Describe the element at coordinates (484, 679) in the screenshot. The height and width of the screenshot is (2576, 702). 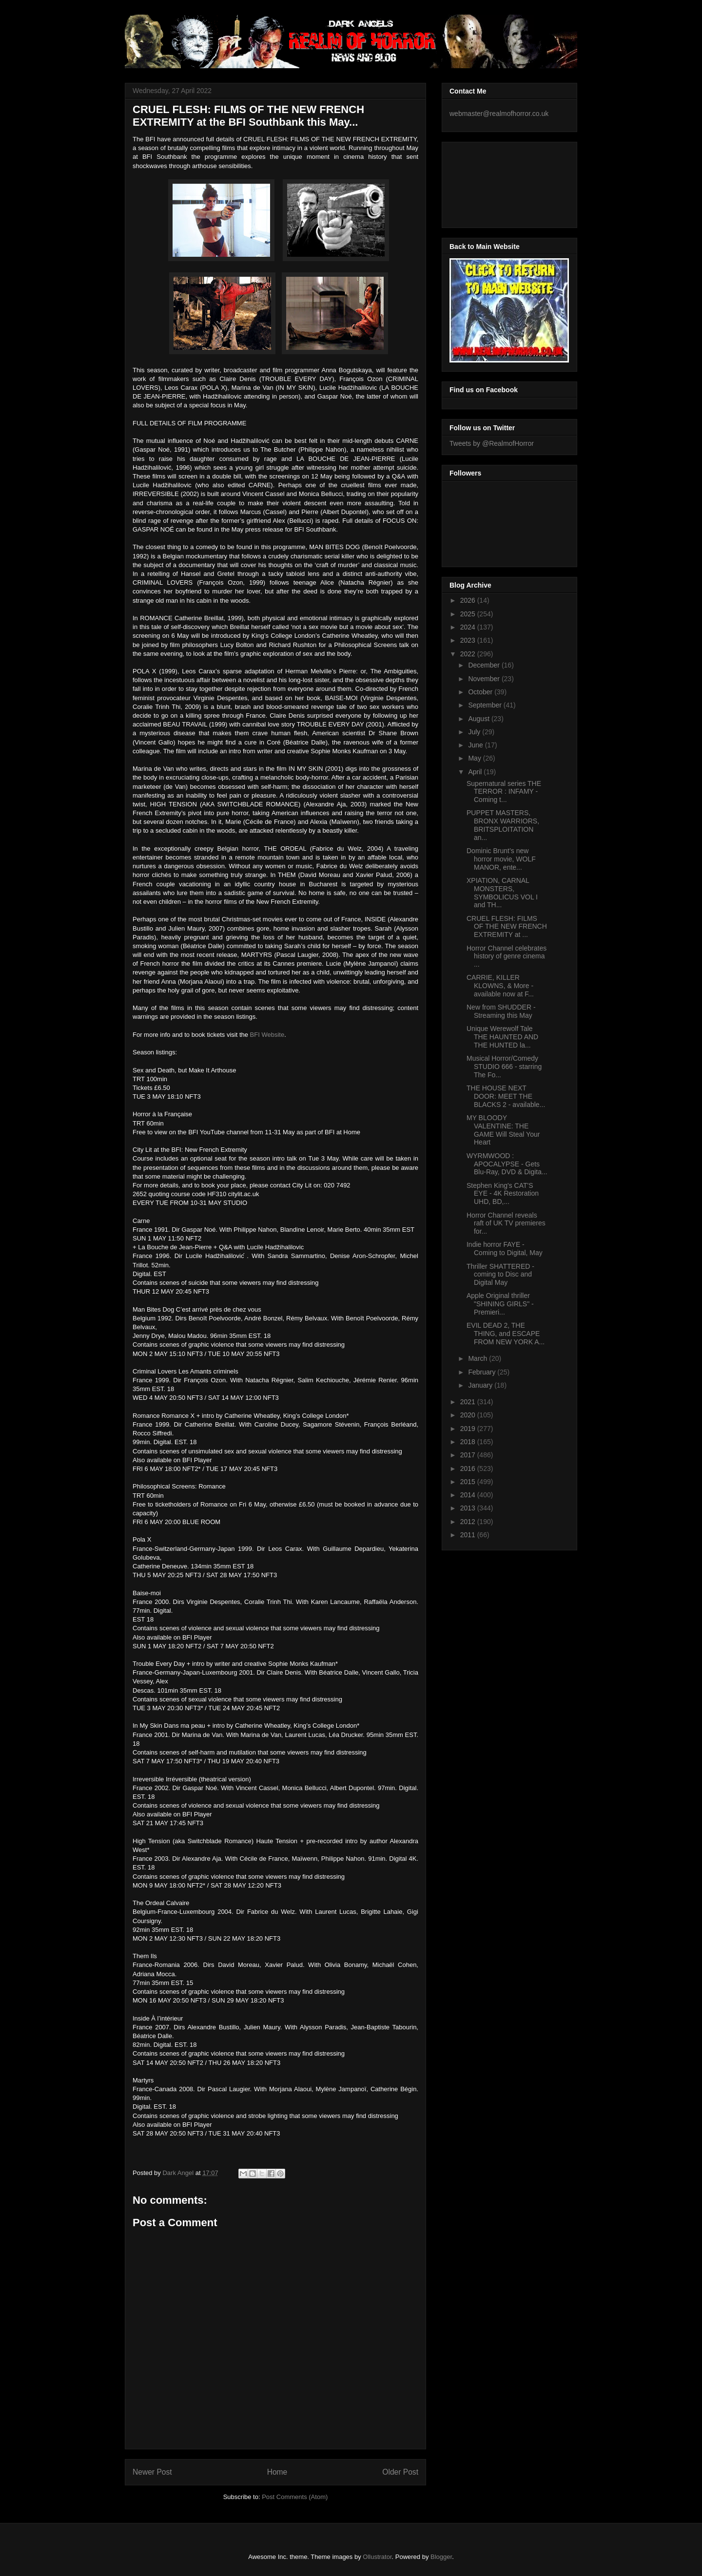
I see `November` at that location.